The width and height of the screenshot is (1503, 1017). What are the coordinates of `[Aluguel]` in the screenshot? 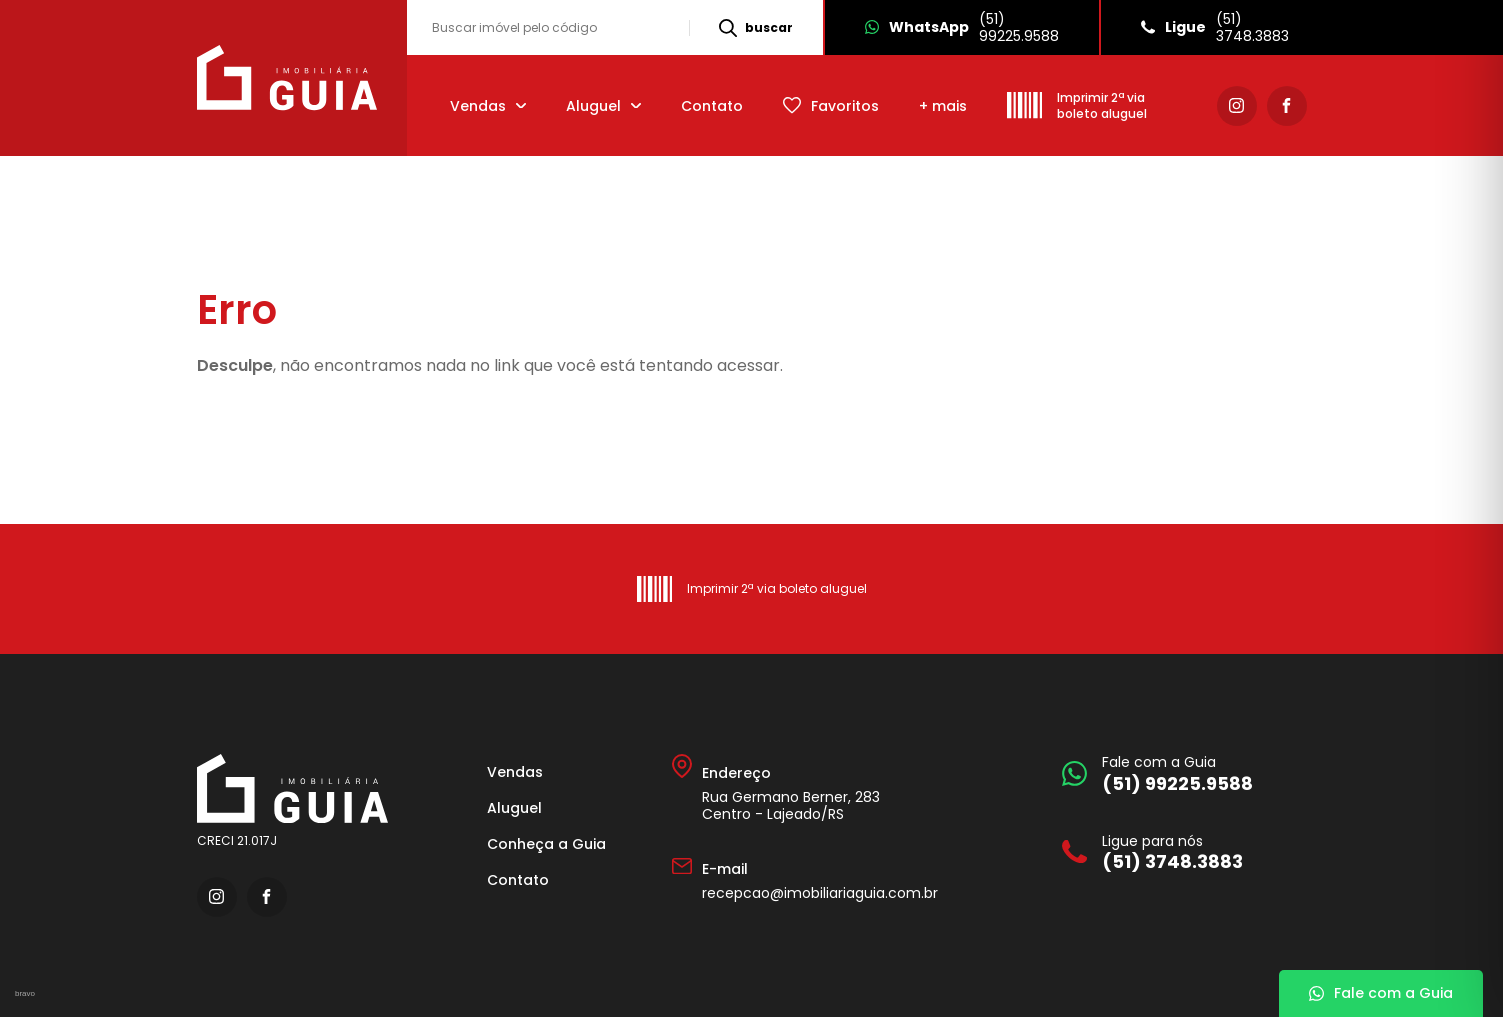 It's located at (603, 105).